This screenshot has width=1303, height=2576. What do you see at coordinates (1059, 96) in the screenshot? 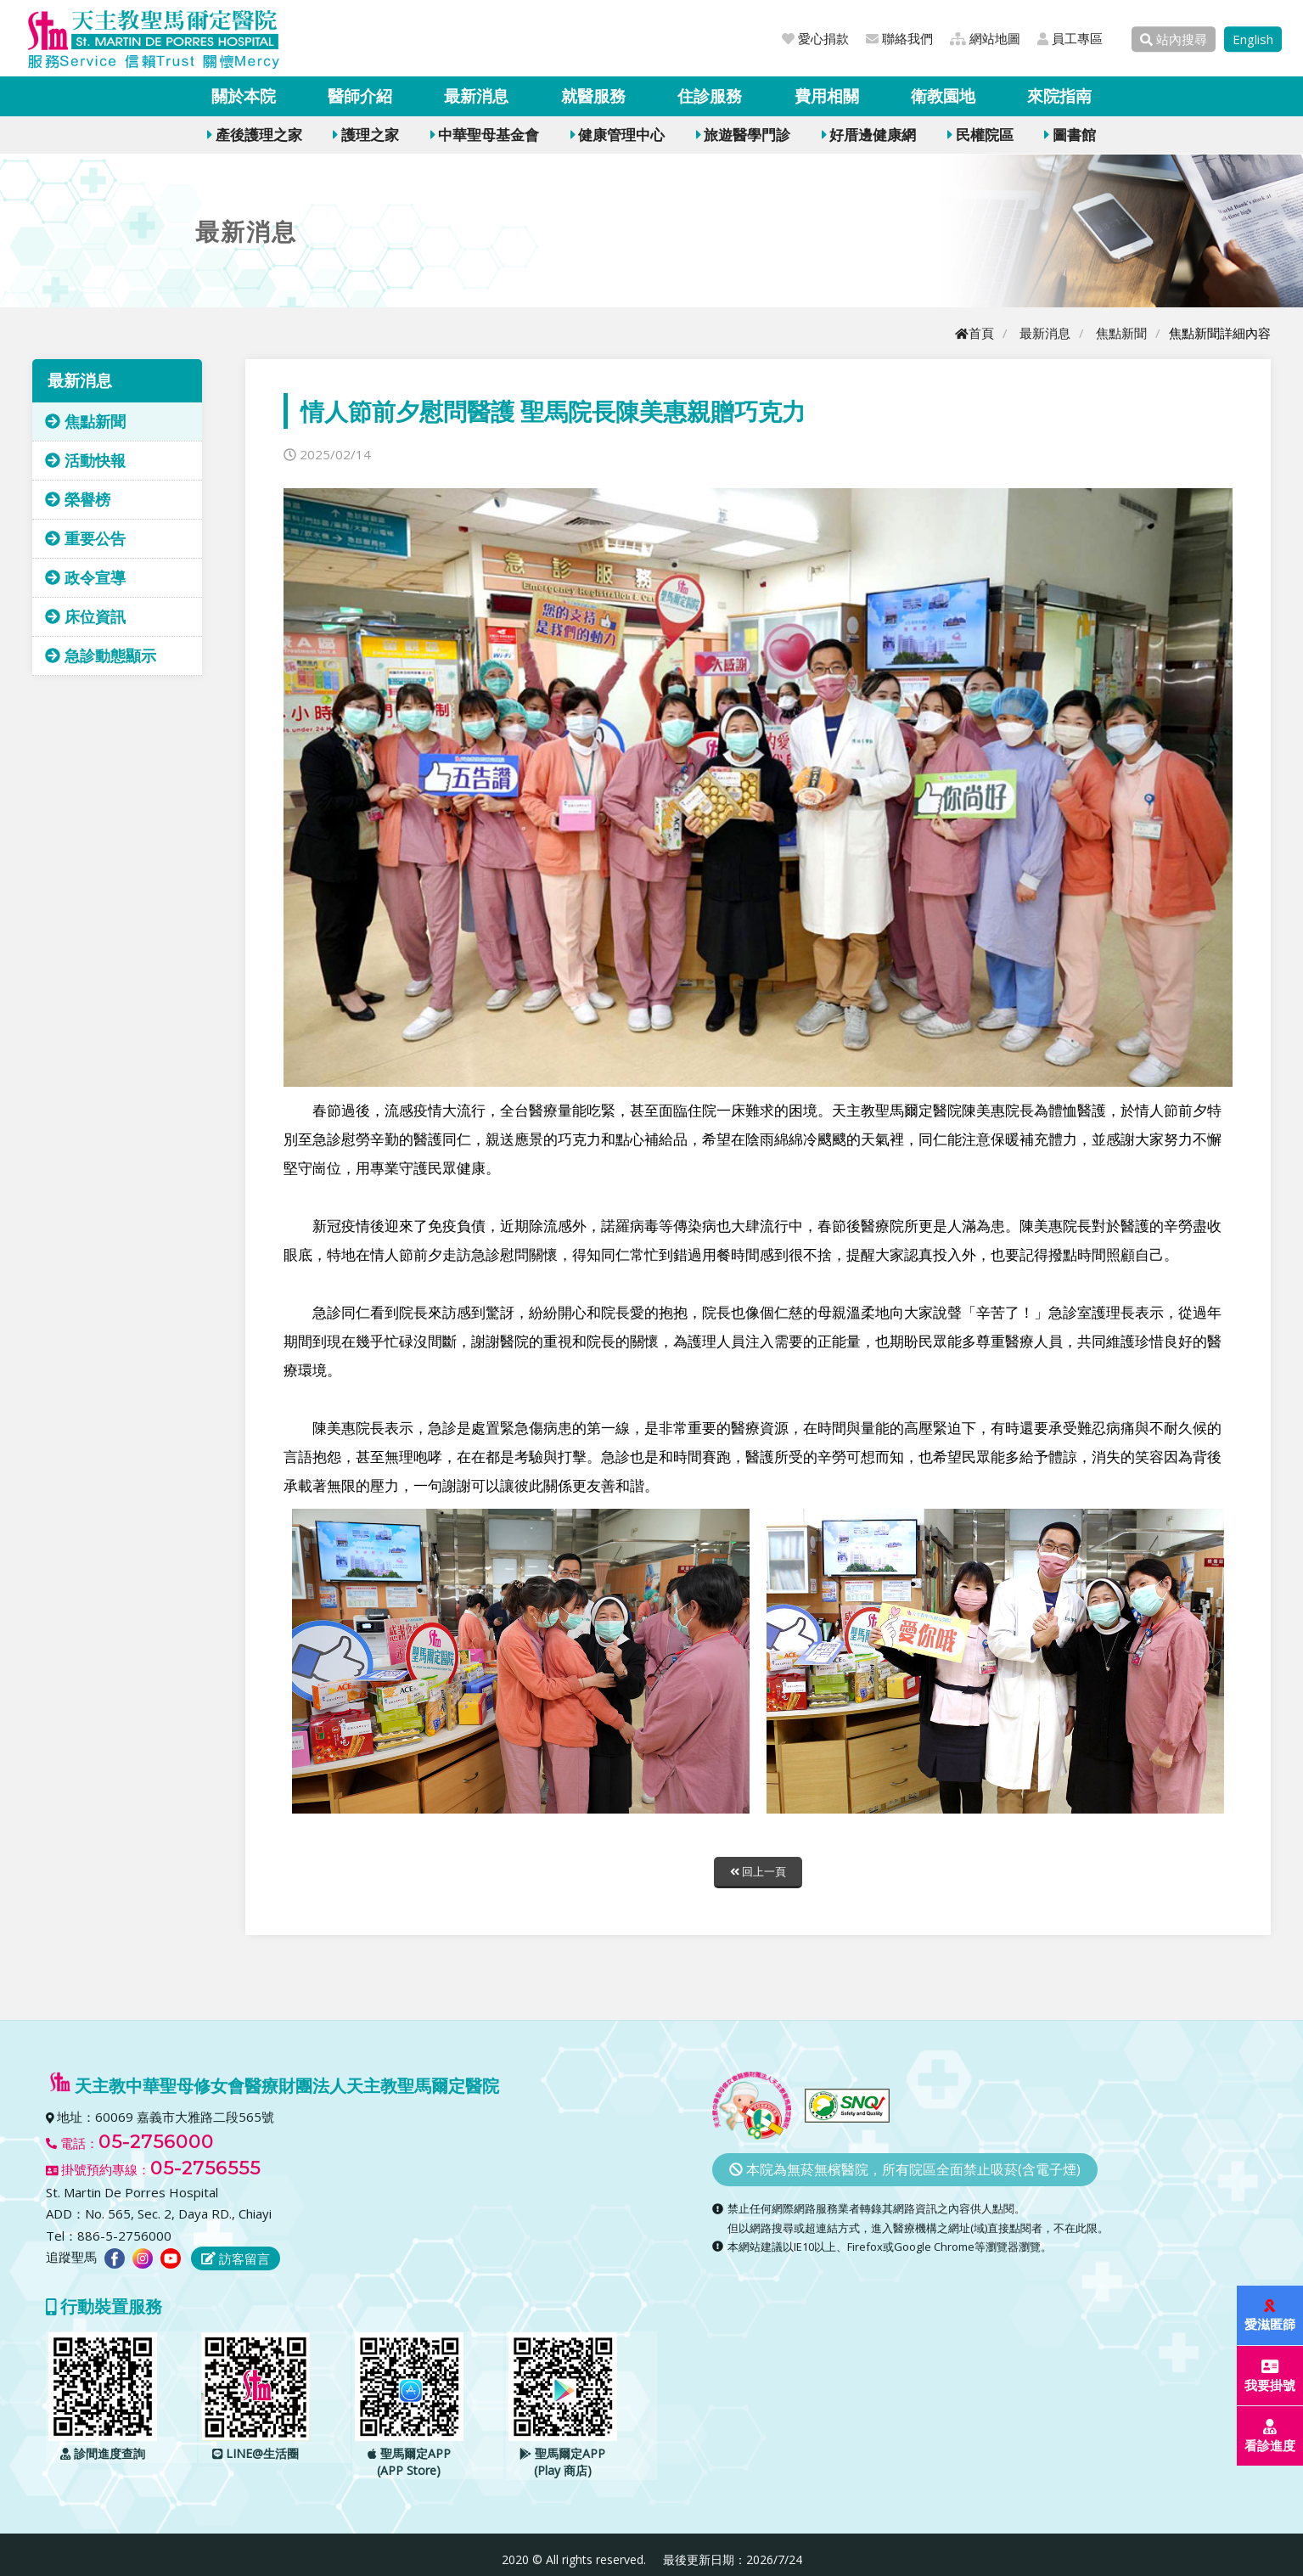
I see `來院指南` at bounding box center [1059, 96].